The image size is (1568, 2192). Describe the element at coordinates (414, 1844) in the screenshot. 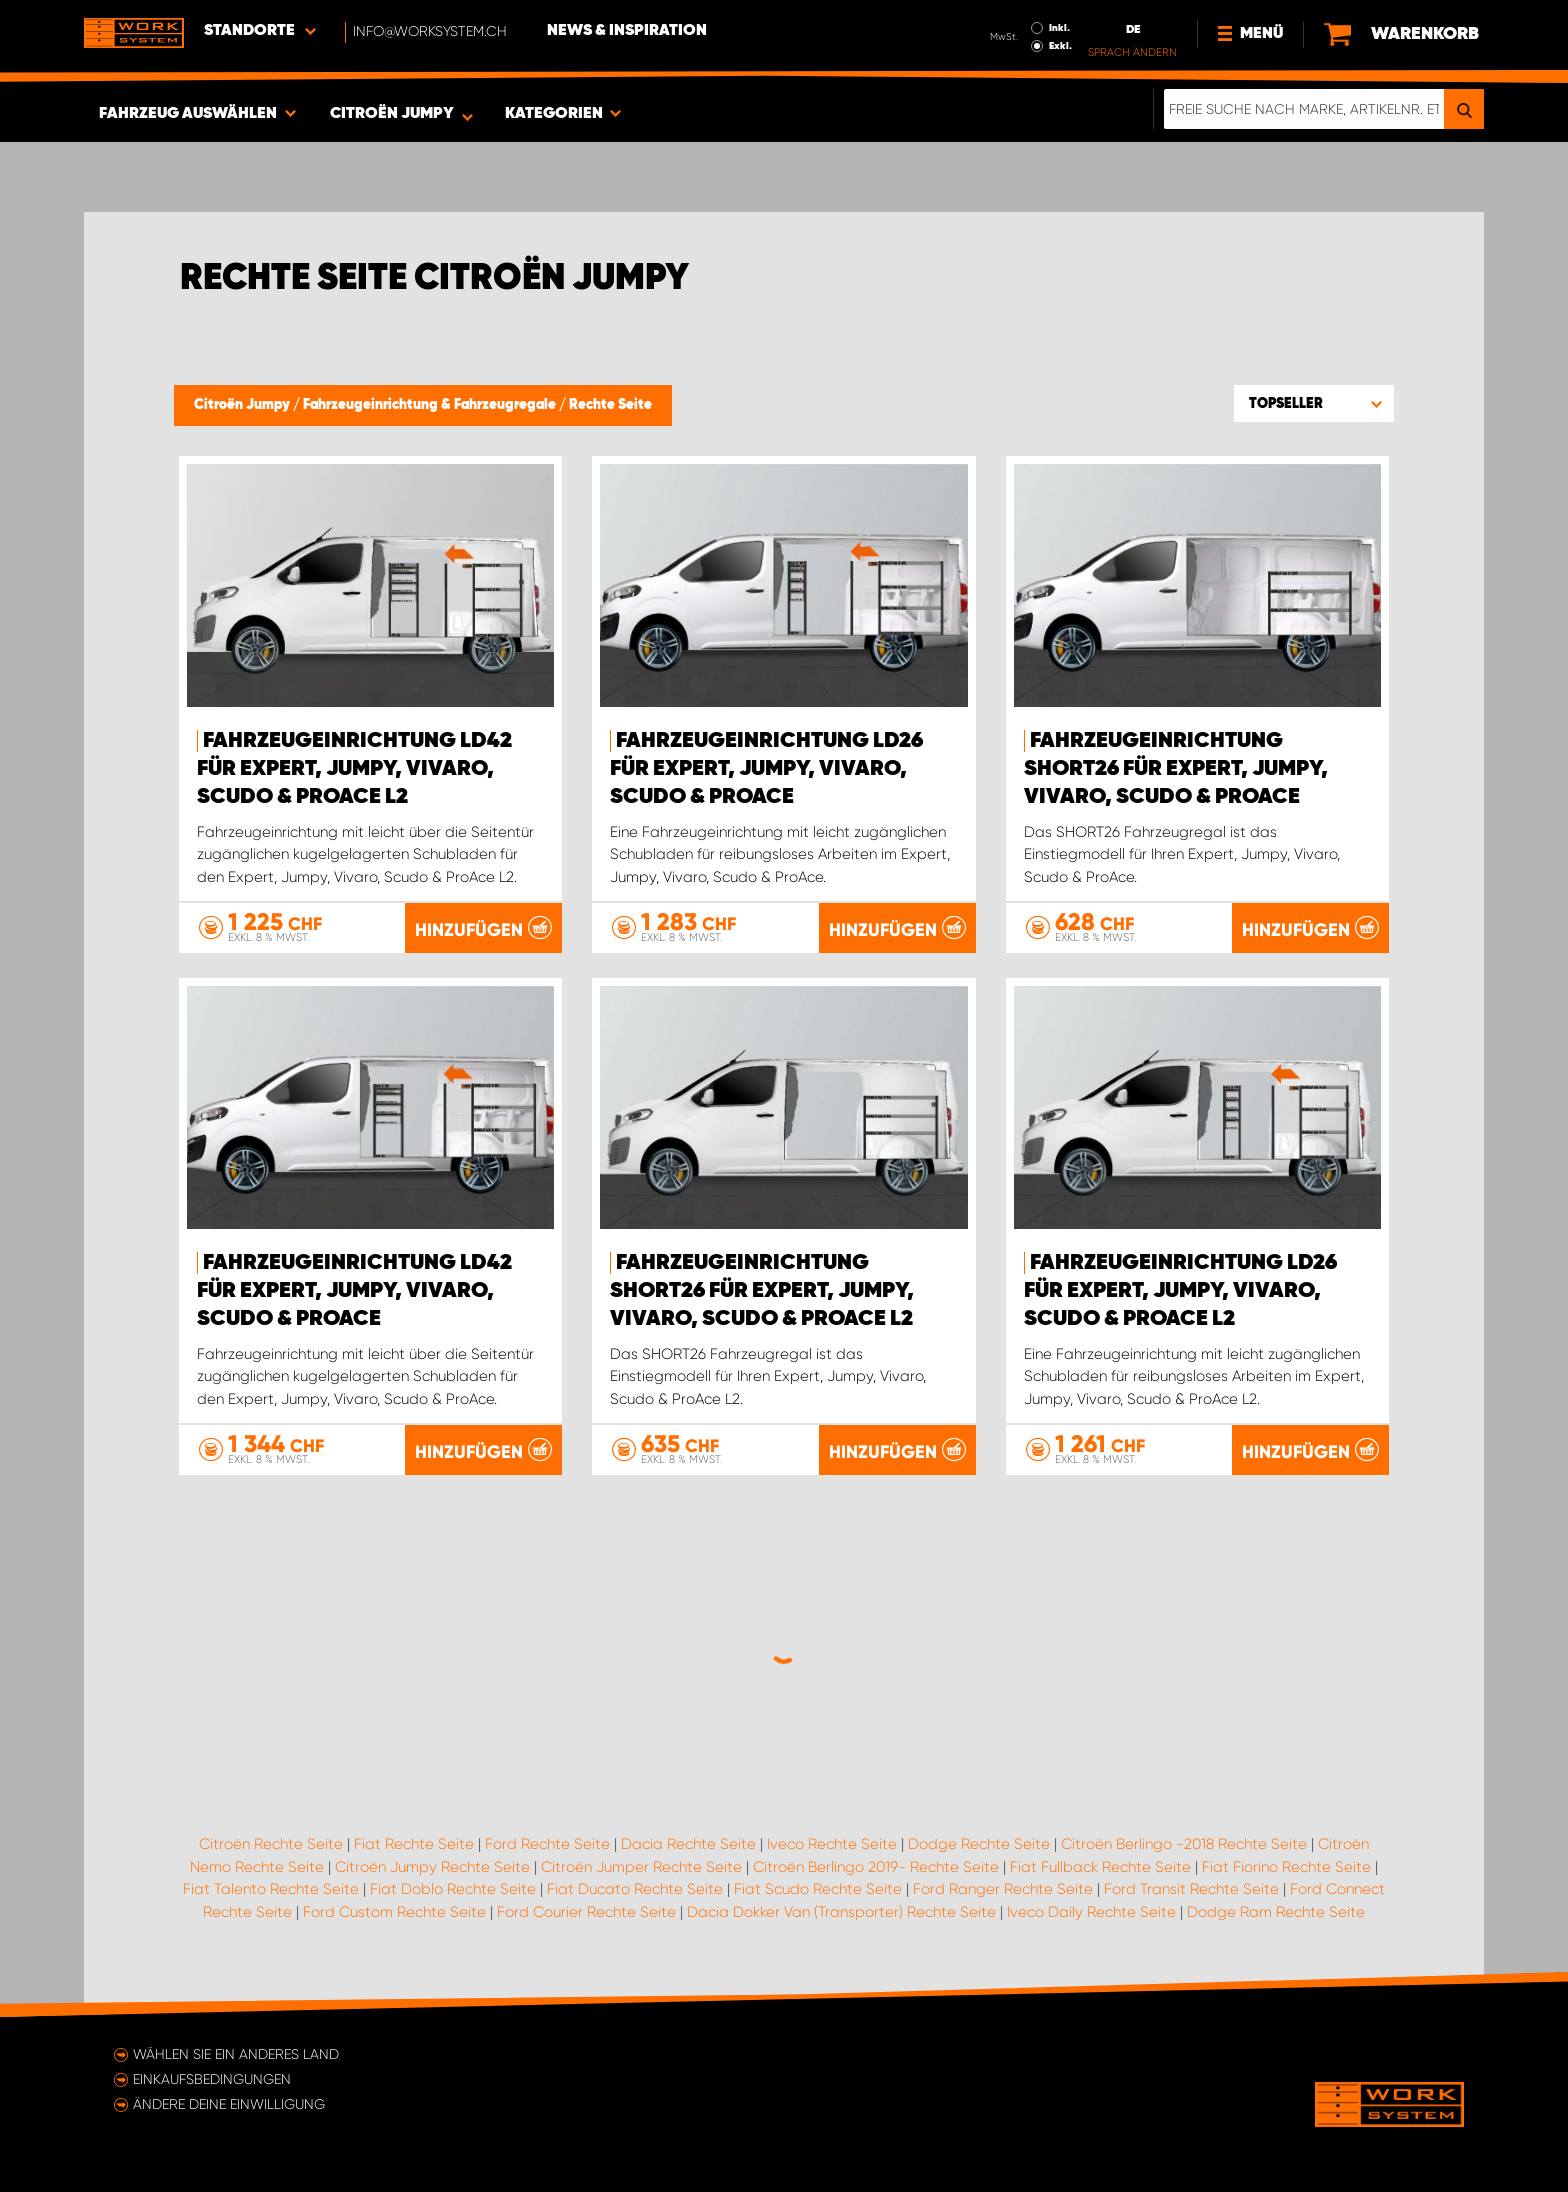

I see `Fiat Rechte Seite` at that location.